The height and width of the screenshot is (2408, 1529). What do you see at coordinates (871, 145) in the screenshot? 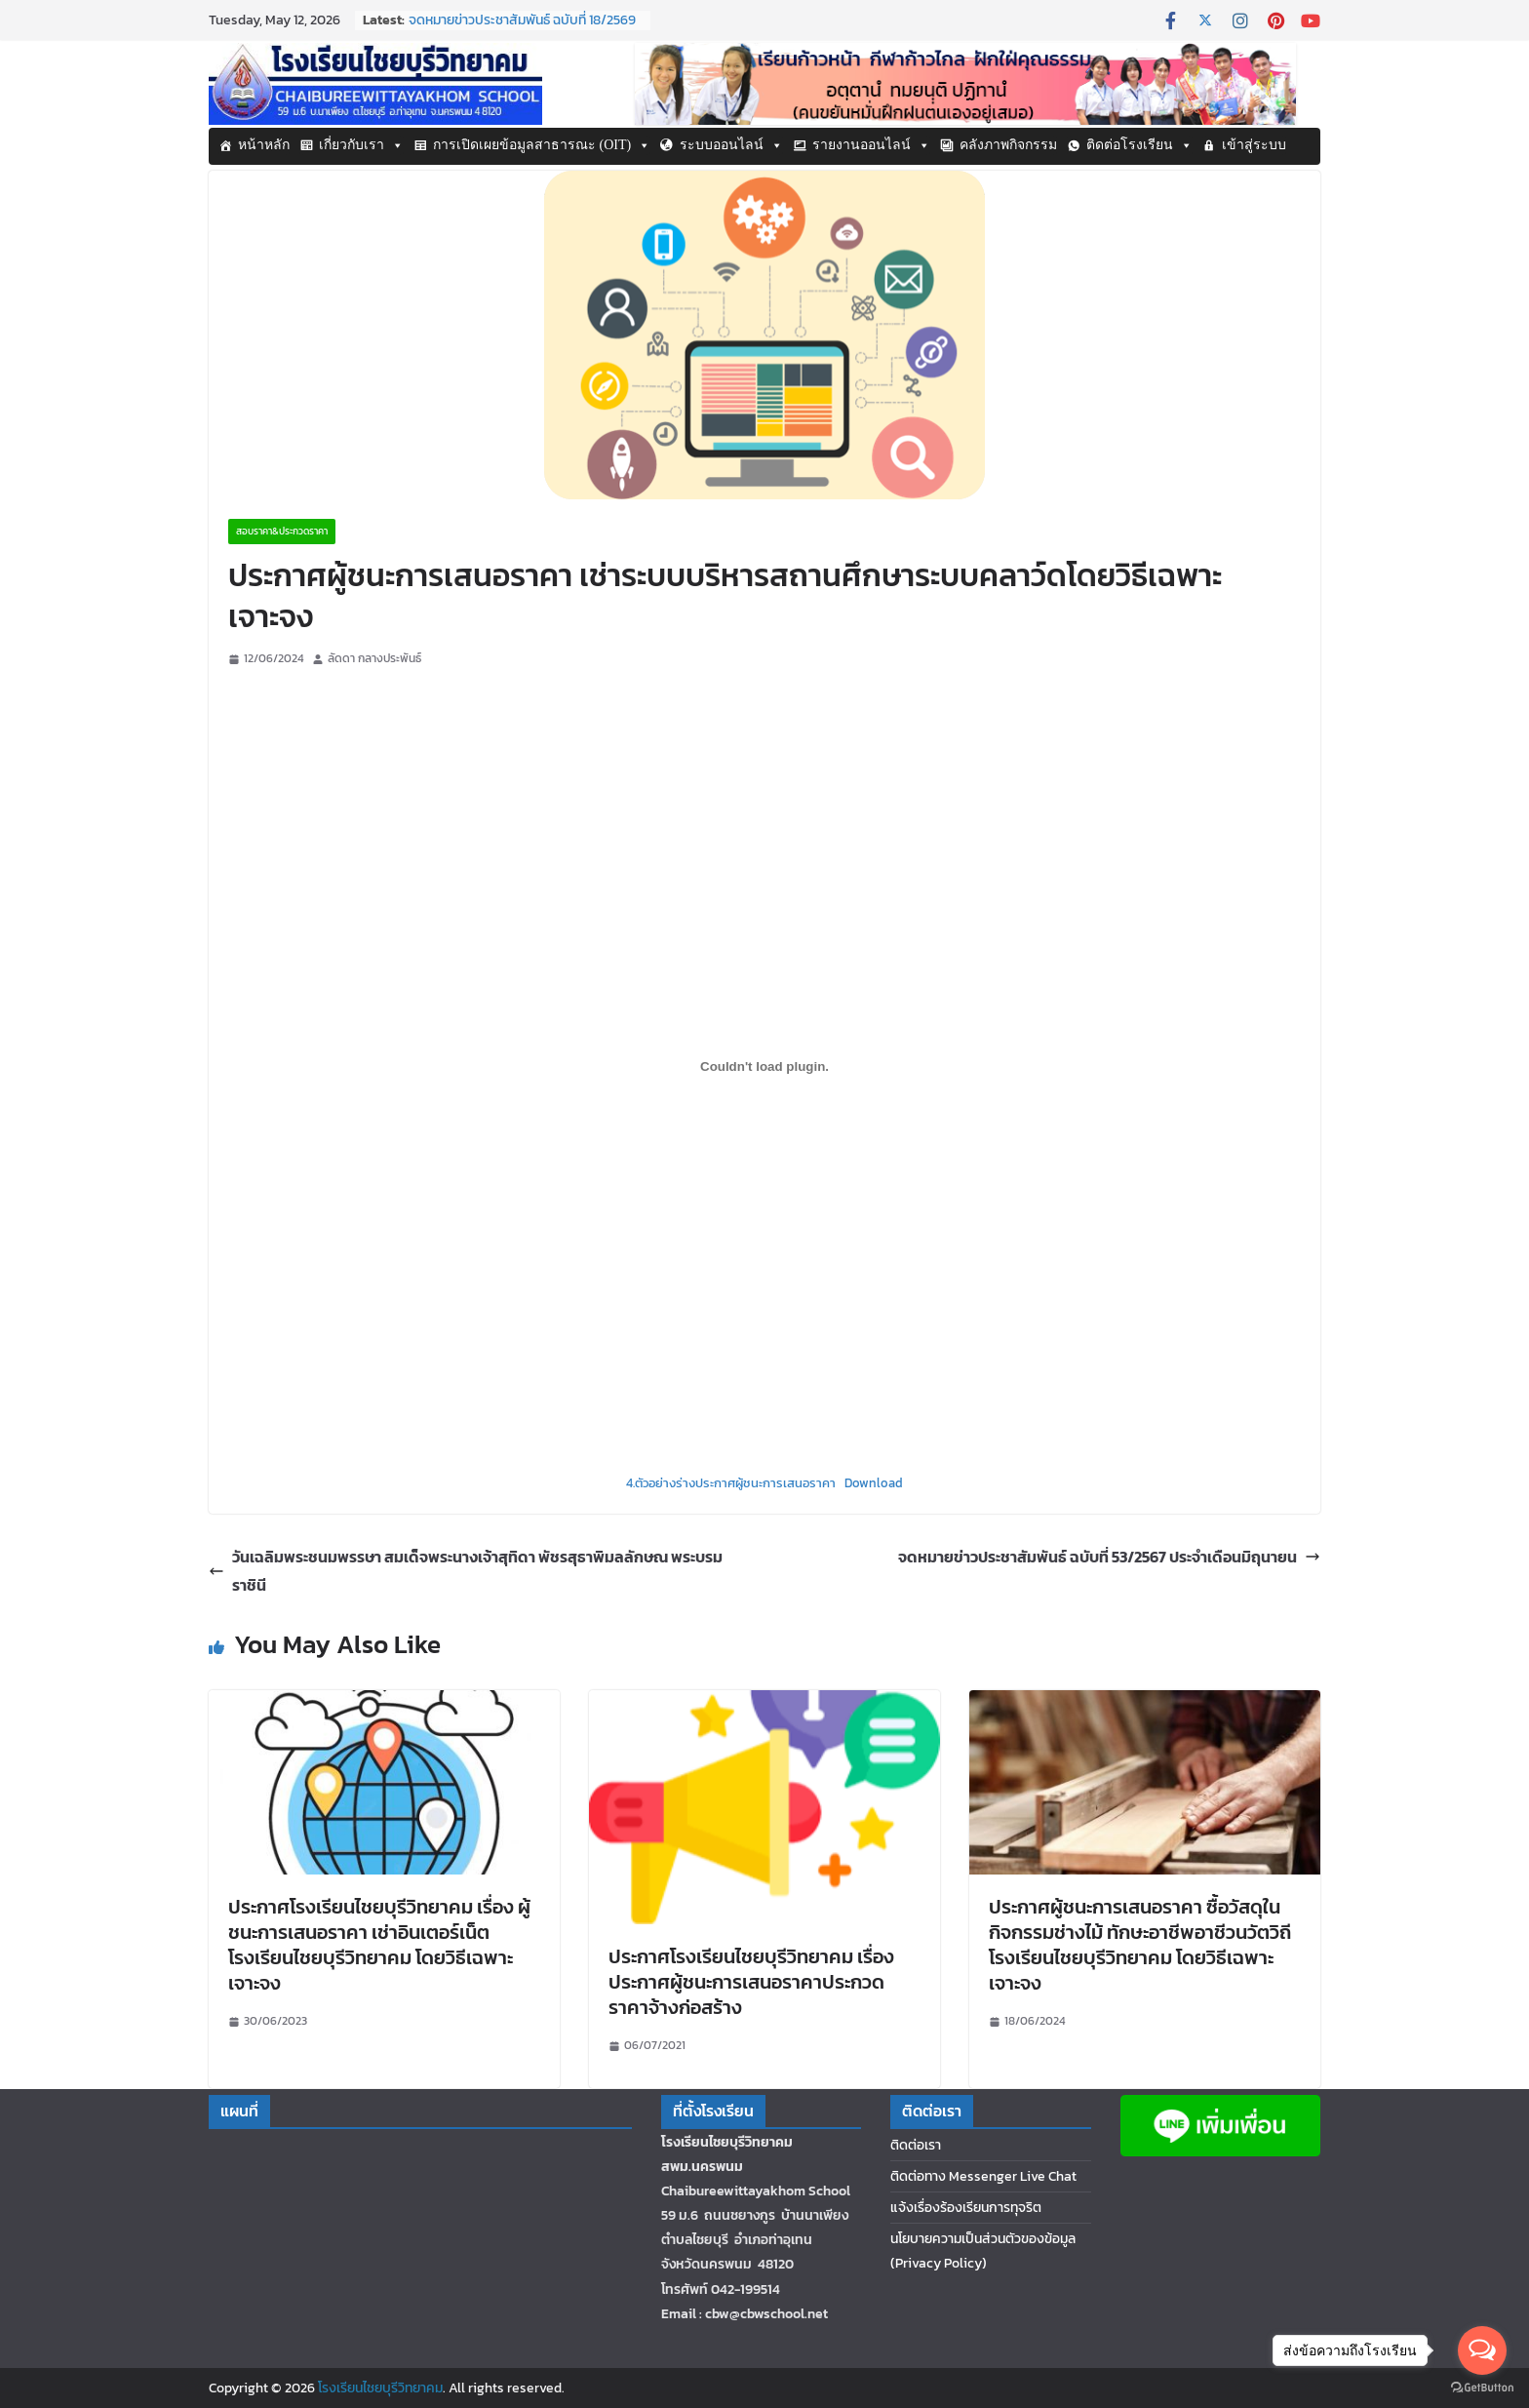
I see `รายงานออนไลน์` at bounding box center [871, 145].